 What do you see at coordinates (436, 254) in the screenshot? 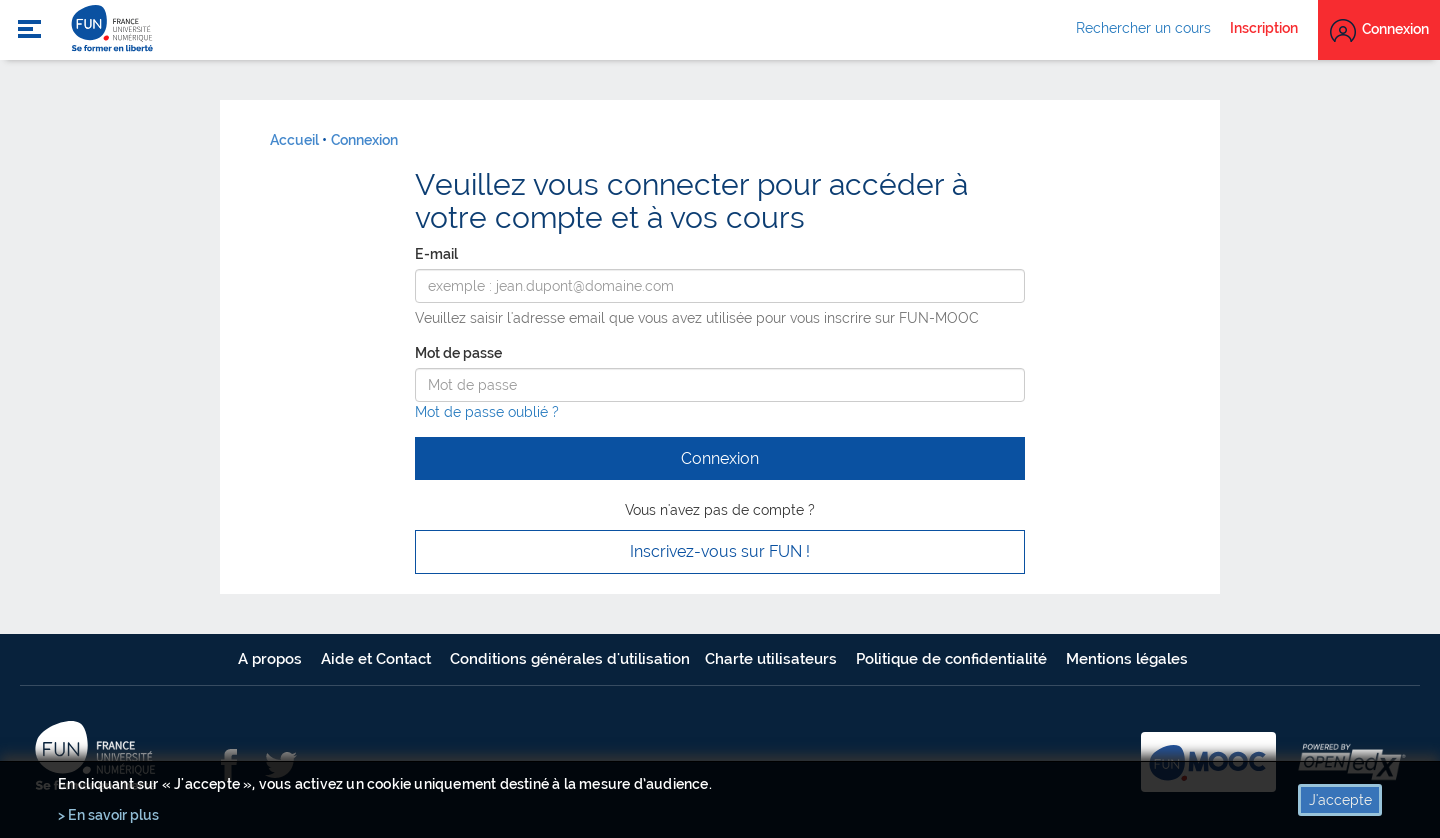
I see `E-mail` at bounding box center [436, 254].